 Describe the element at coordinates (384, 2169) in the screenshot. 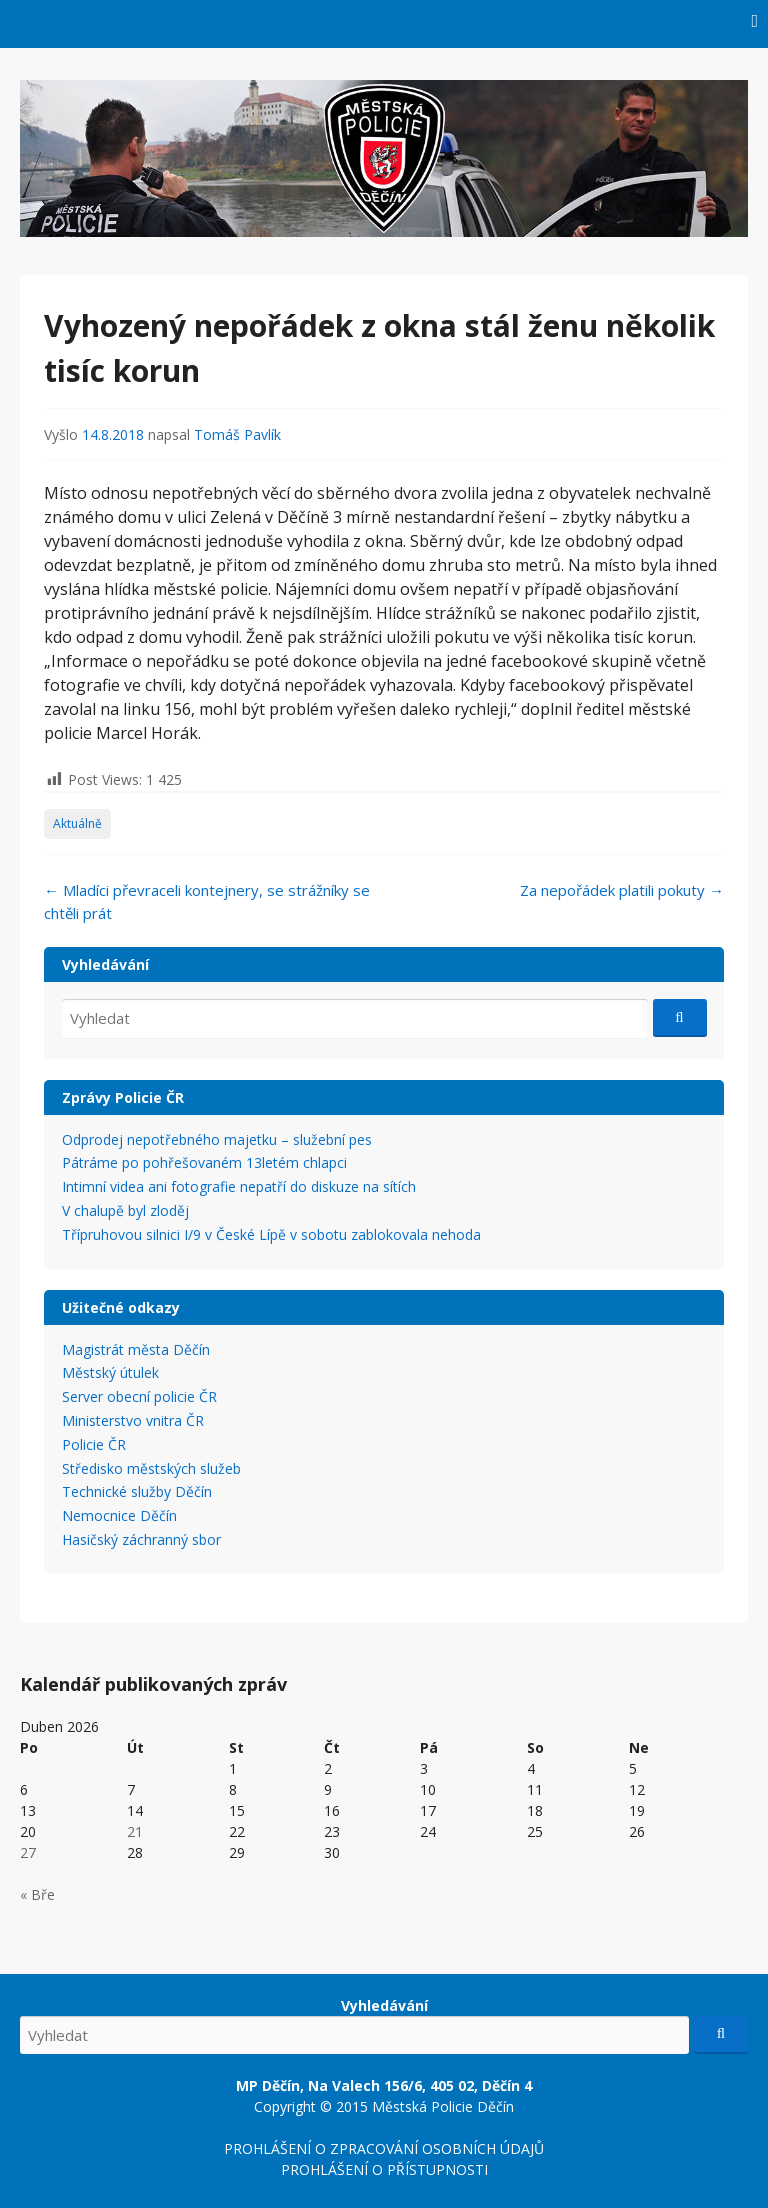

I see `PROHLÁŠENÍ O PŘÍSTUPNOSTI` at that location.